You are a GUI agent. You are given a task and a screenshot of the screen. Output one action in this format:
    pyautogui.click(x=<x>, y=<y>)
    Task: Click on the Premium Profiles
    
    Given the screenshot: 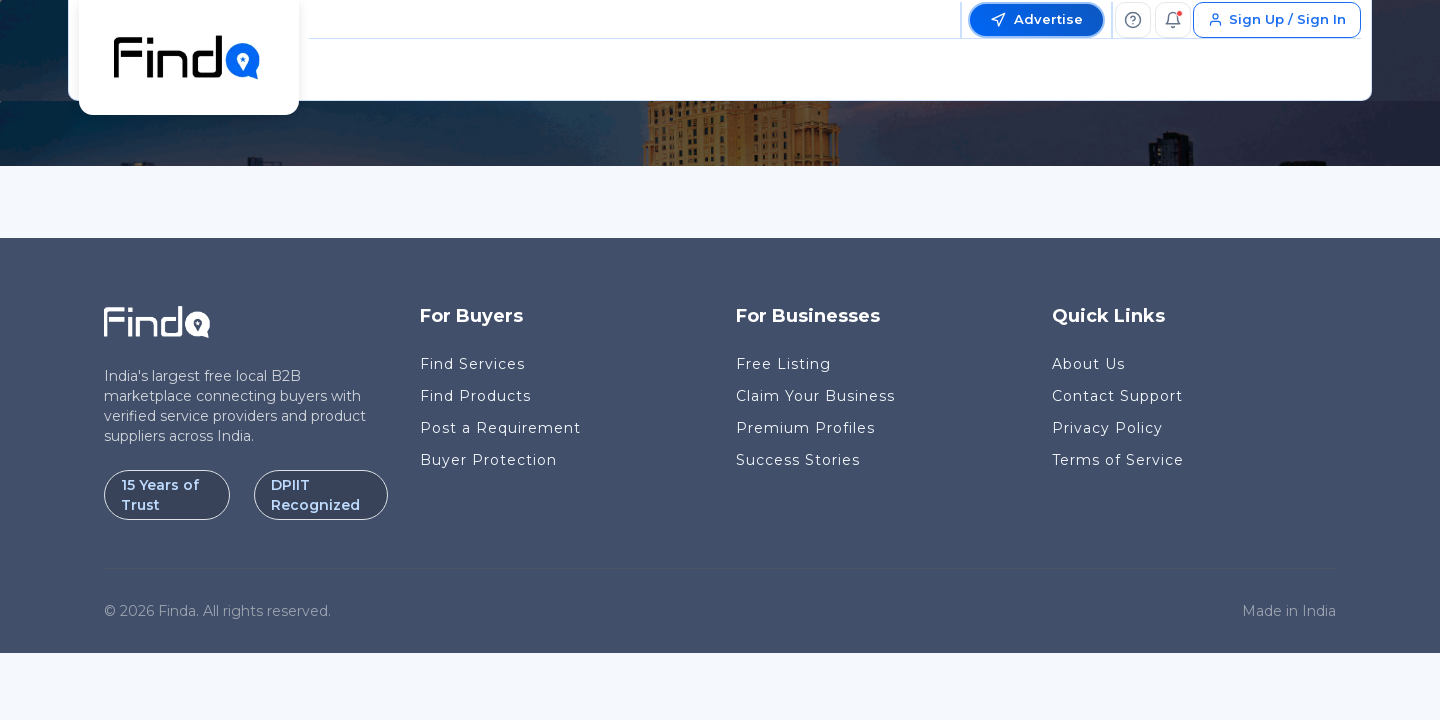 What is the action you would take?
    pyautogui.click(x=805, y=428)
    